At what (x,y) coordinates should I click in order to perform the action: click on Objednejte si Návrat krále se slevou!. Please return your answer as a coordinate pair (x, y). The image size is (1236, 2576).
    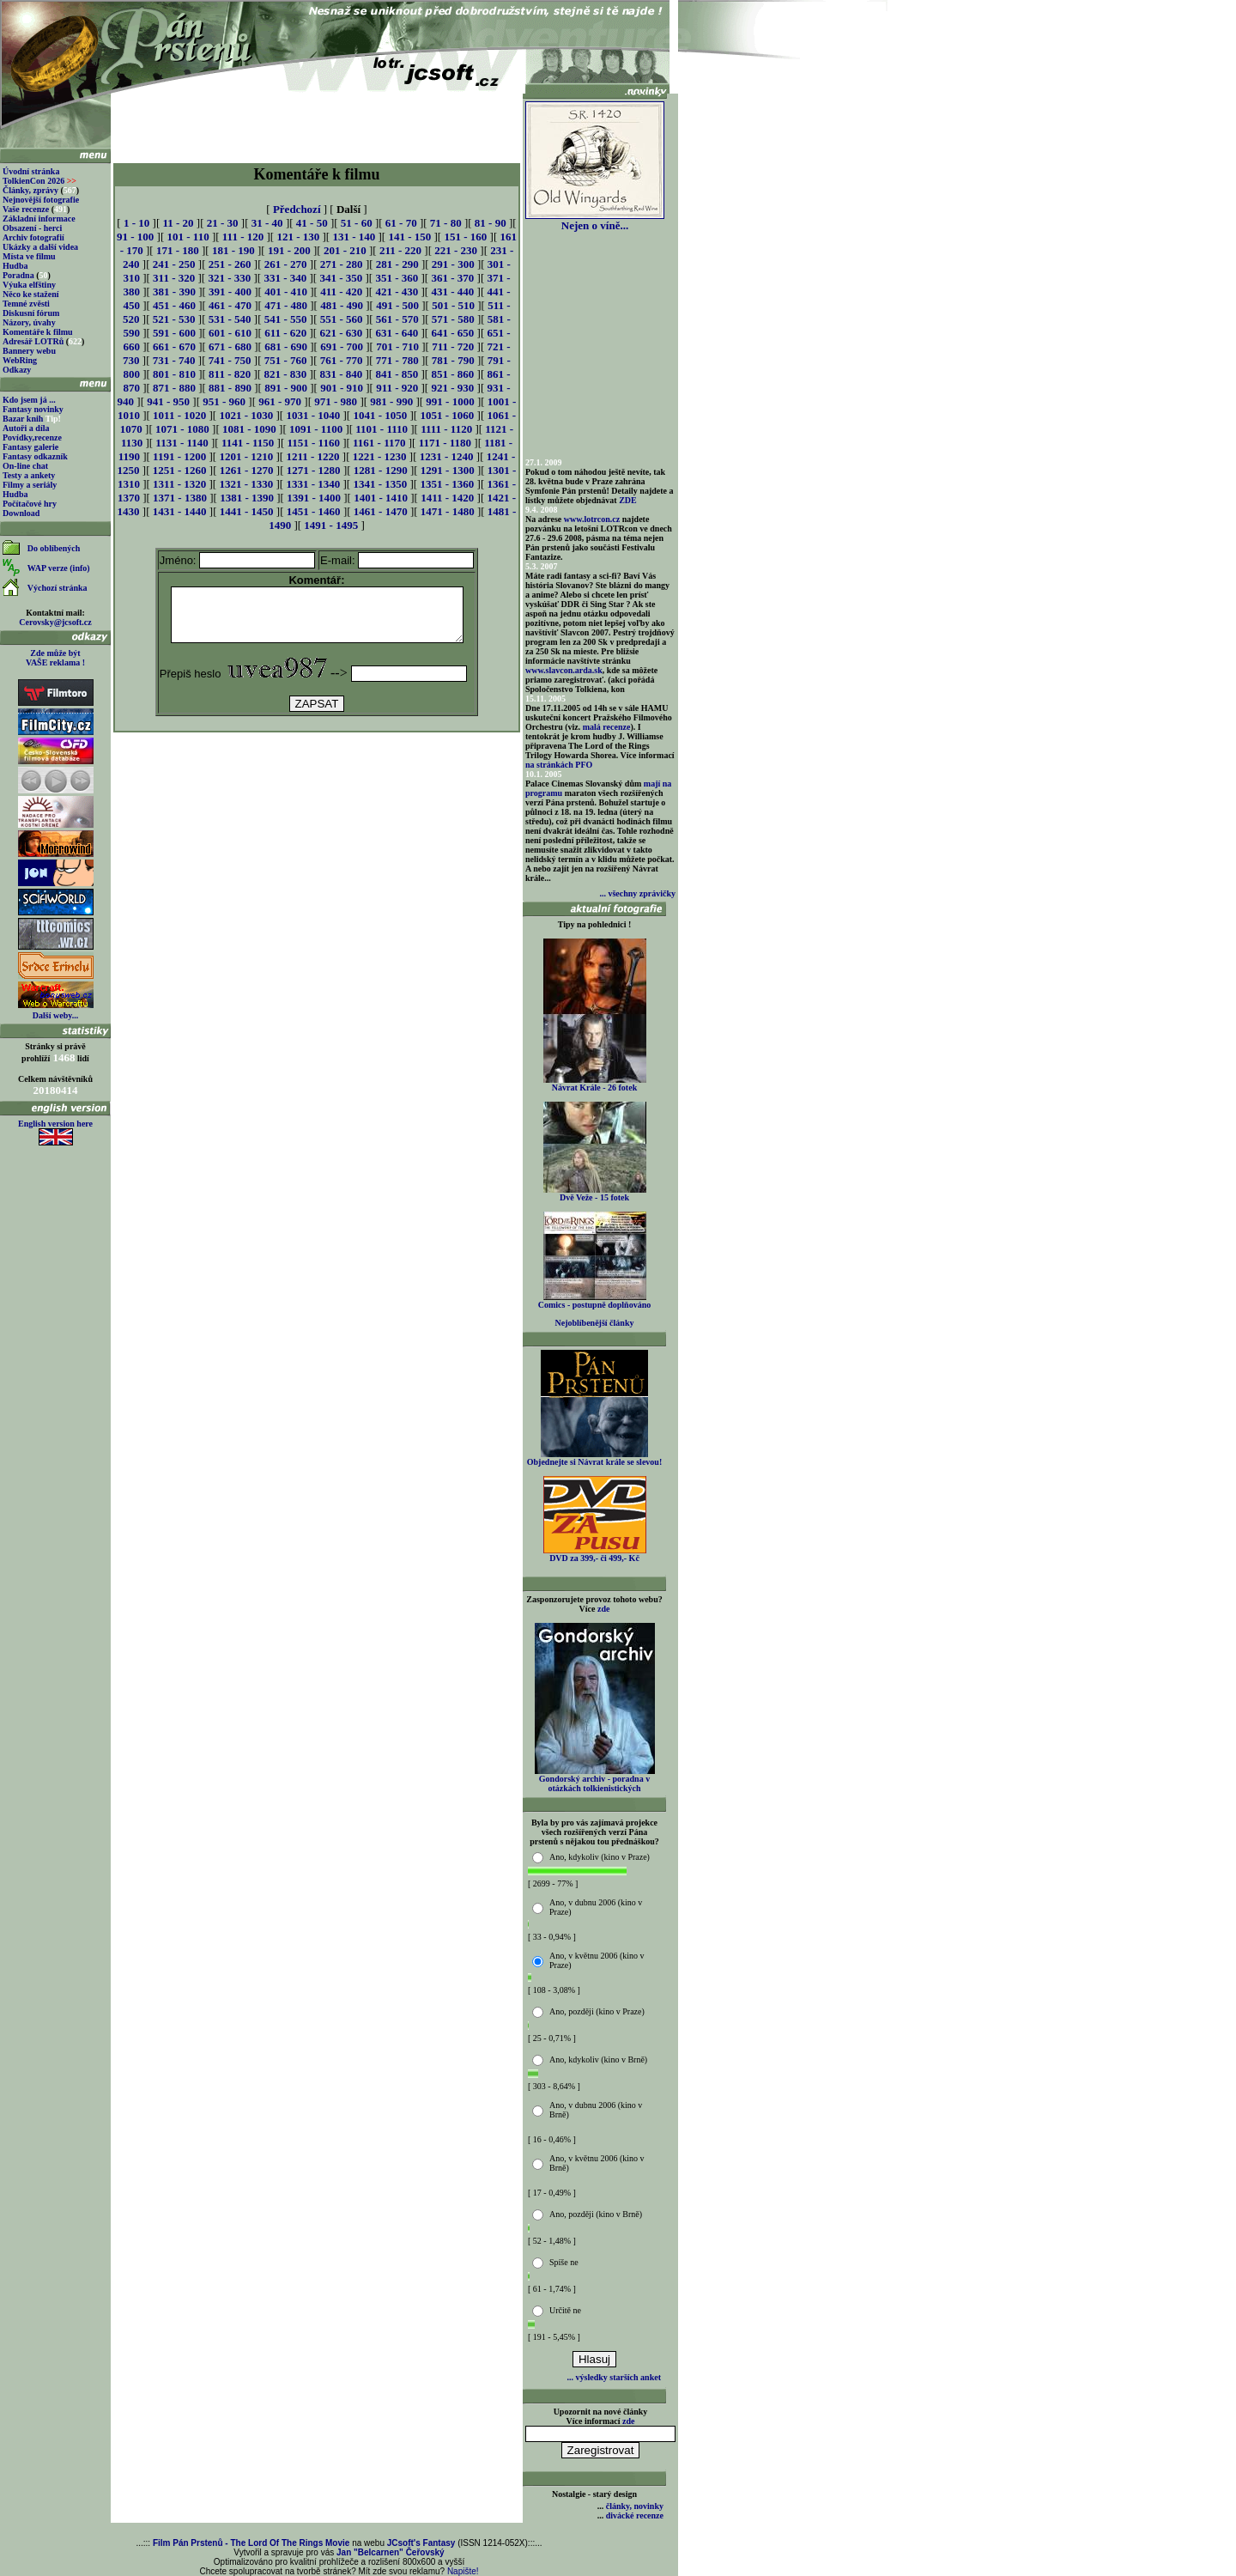
    Looking at the image, I should click on (594, 1458).